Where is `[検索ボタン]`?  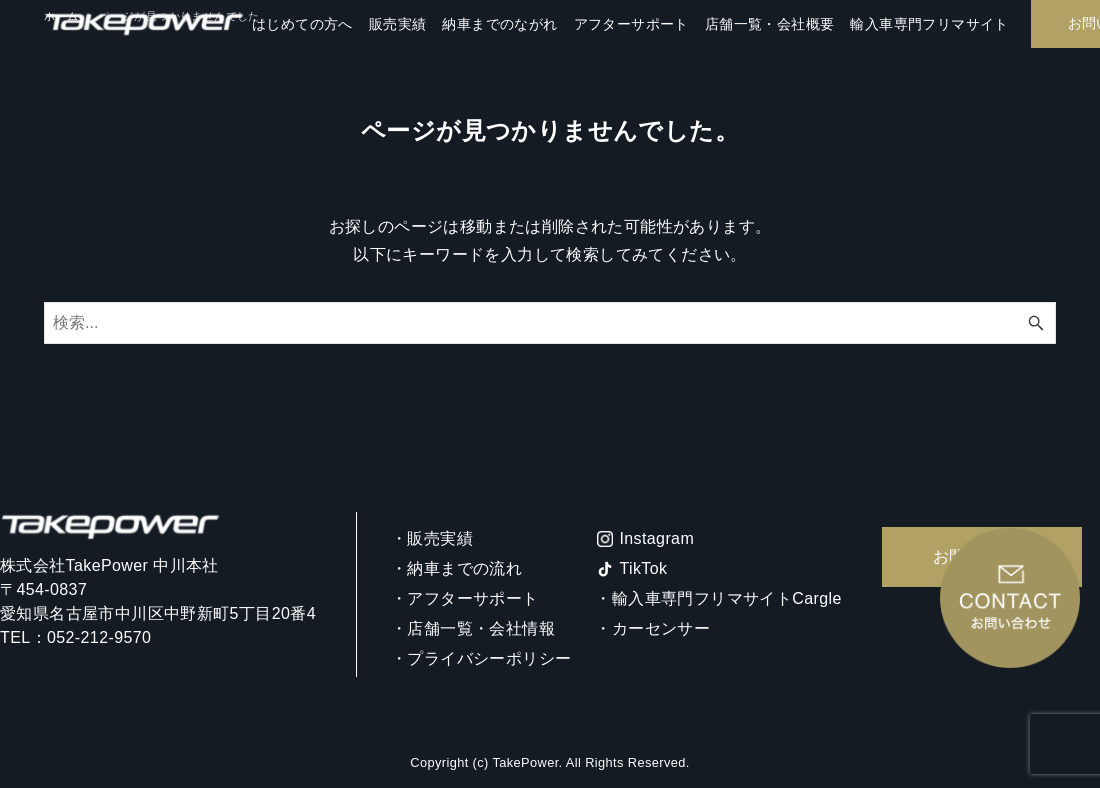 [検索ボタン] is located at coordinates (1036, 323).